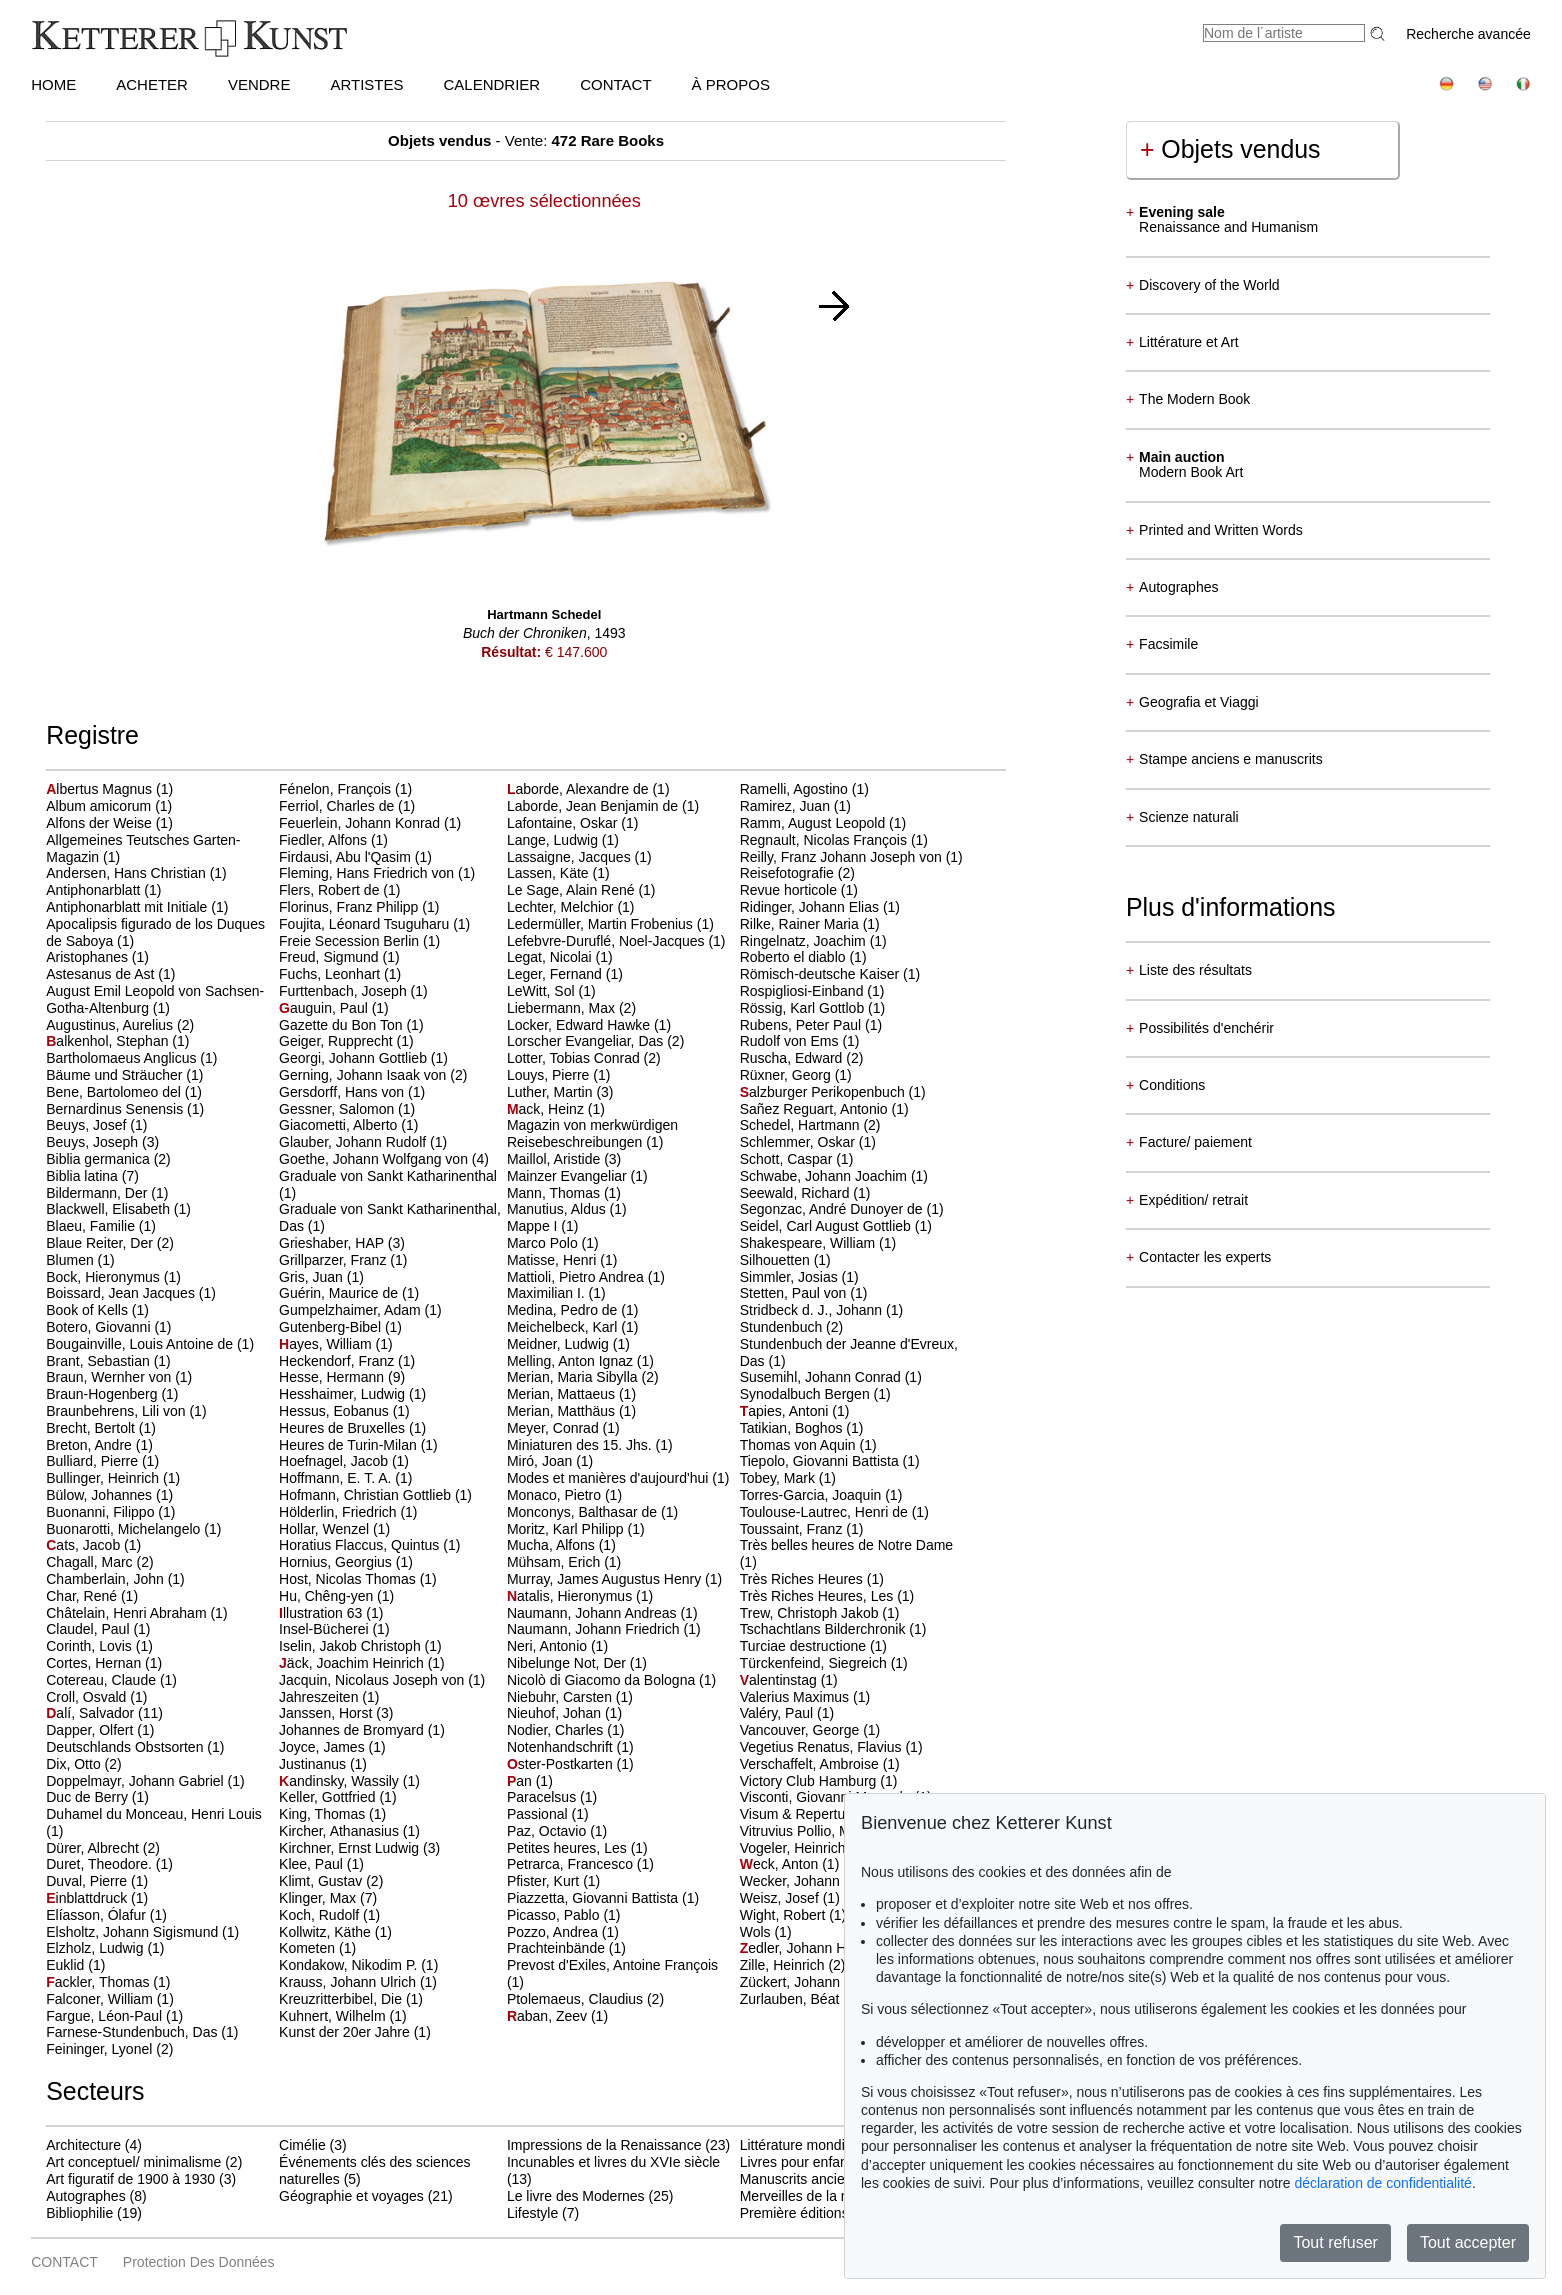  Describe the element at coordinates (99, 1982) in the screenshot. I see `ackler, Thomas` at that location.